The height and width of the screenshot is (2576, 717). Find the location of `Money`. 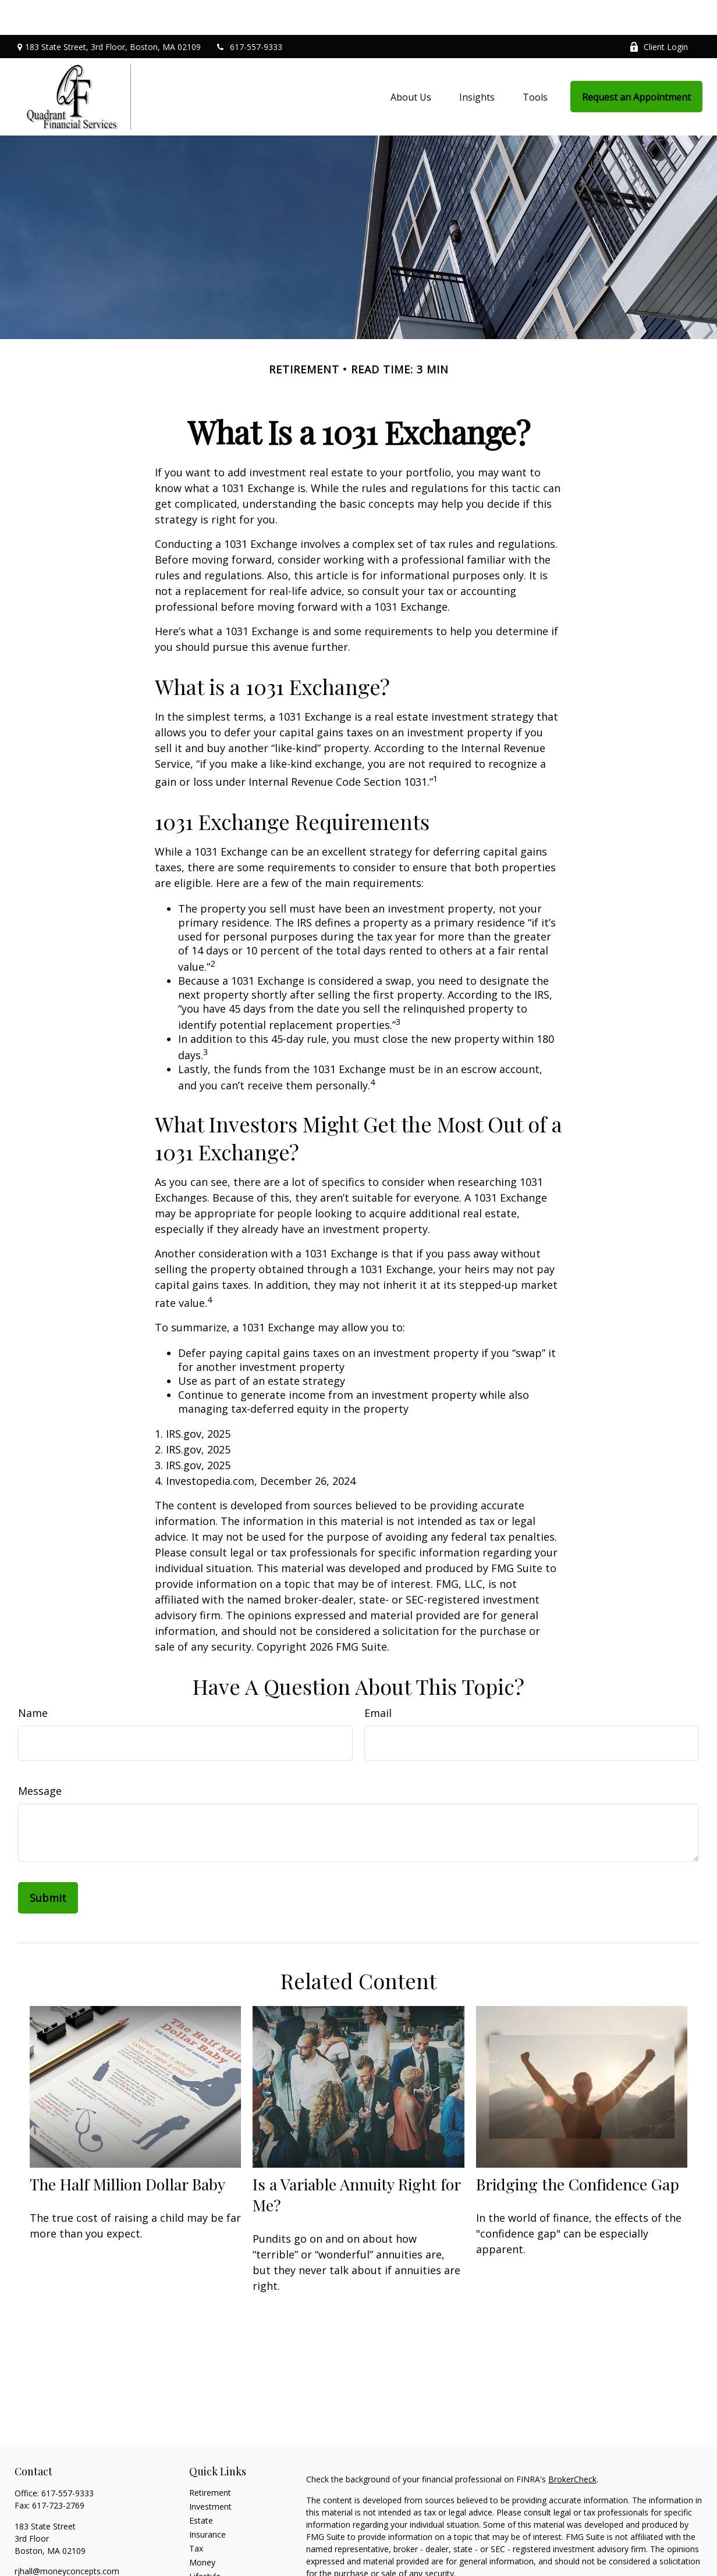

Money is located at coordinates (202, 2527).